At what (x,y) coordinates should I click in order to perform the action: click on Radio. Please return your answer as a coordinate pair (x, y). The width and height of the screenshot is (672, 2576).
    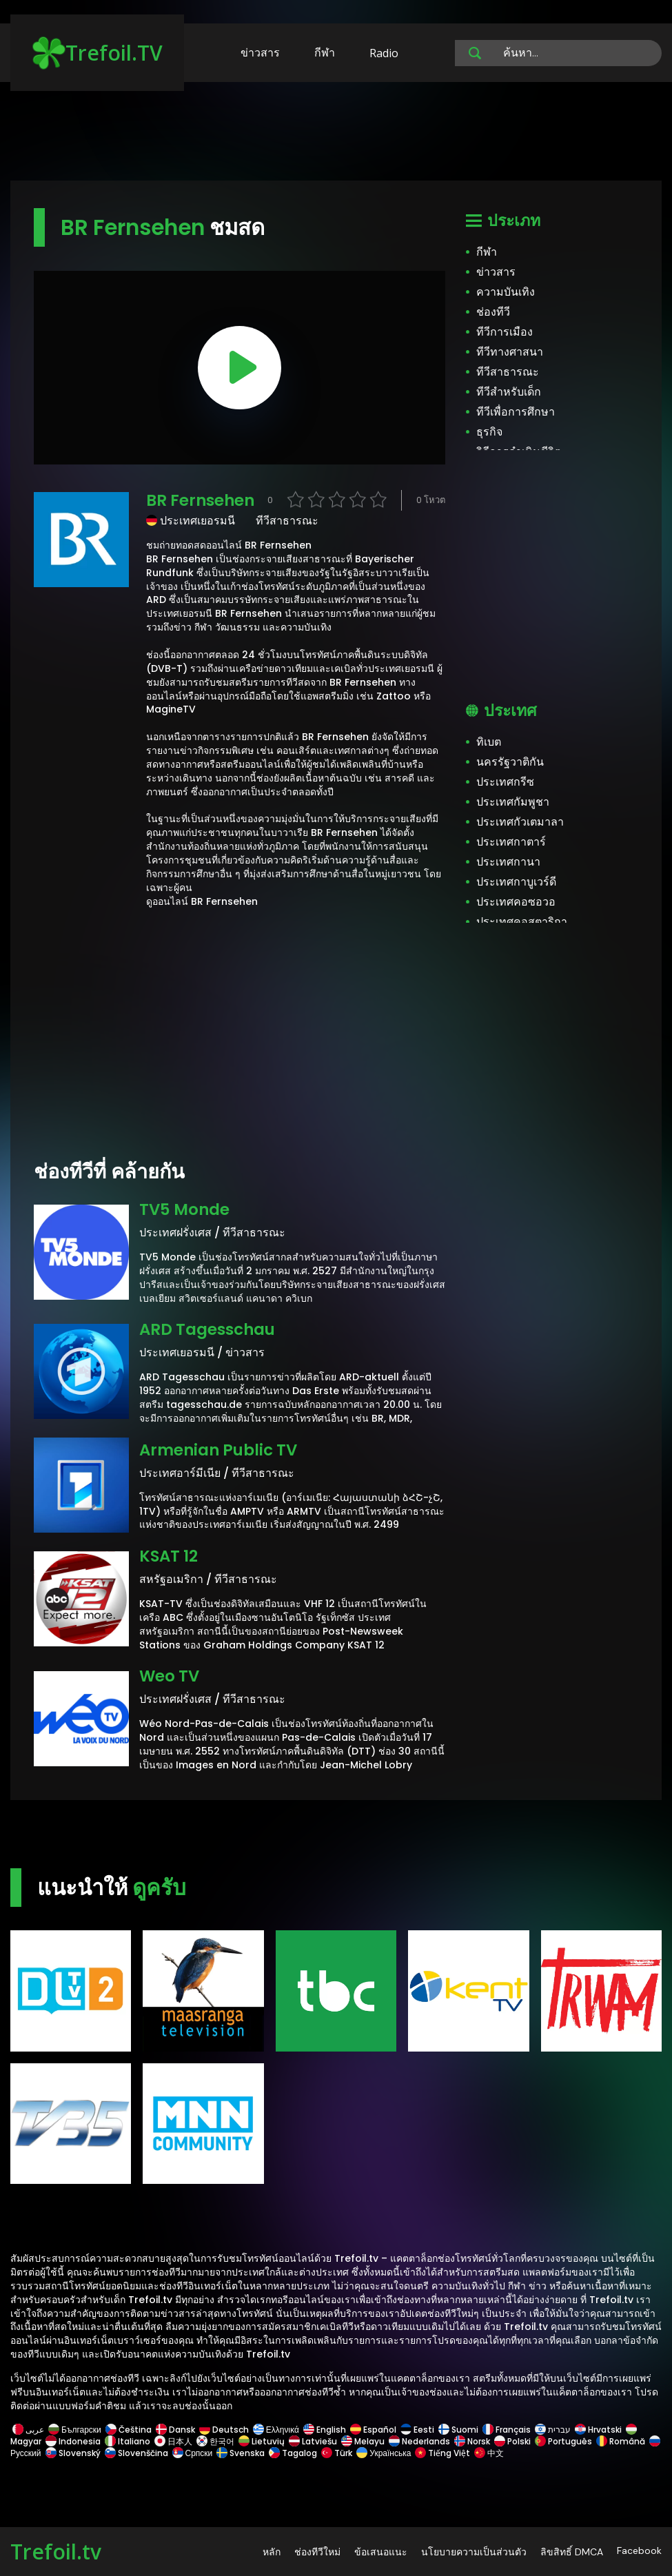
    Looking at the image, I should click on (383, 53).